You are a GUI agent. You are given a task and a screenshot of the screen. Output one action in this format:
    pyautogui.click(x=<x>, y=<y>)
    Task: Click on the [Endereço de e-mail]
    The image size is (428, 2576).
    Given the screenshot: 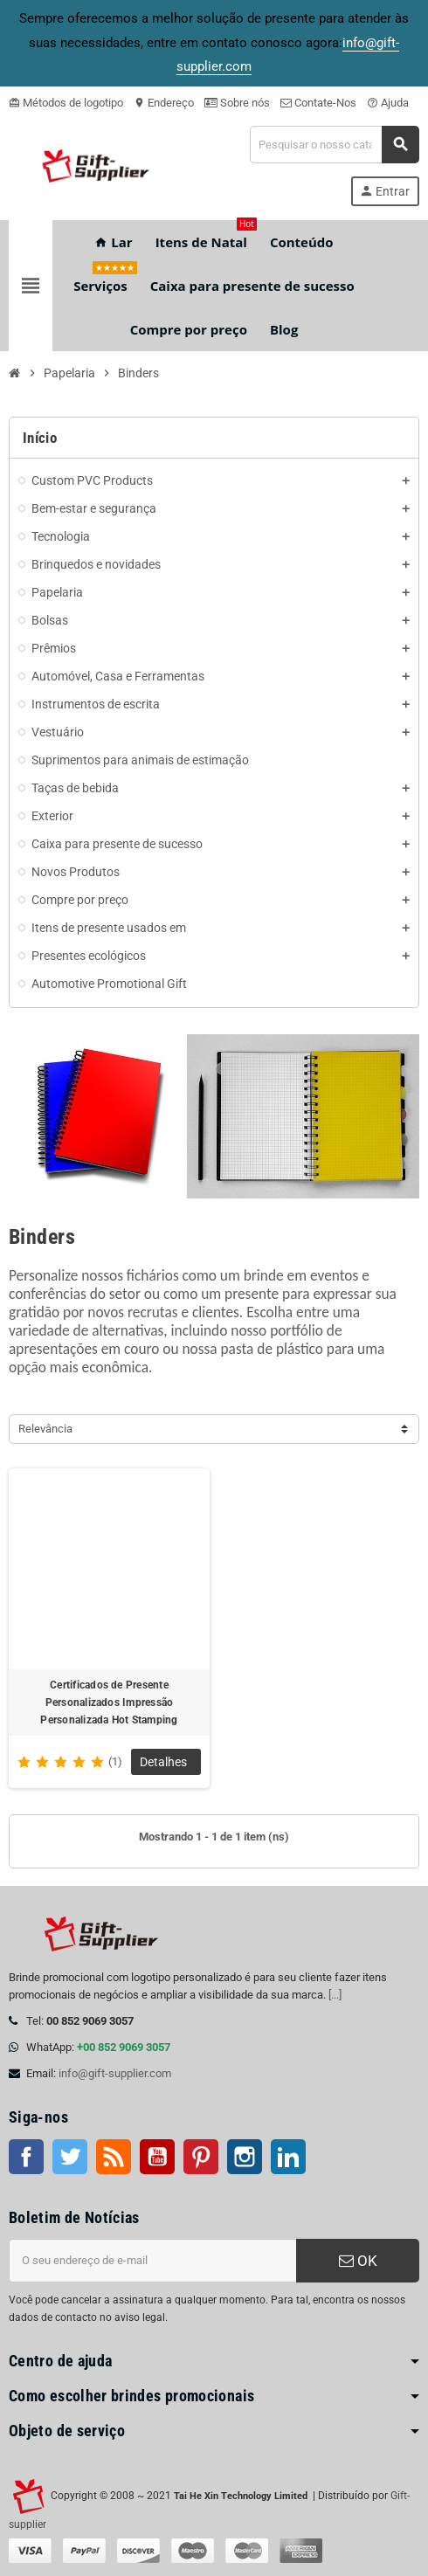 What is the action you would take?
    pyautogui.click(x=152, y=2260)
    